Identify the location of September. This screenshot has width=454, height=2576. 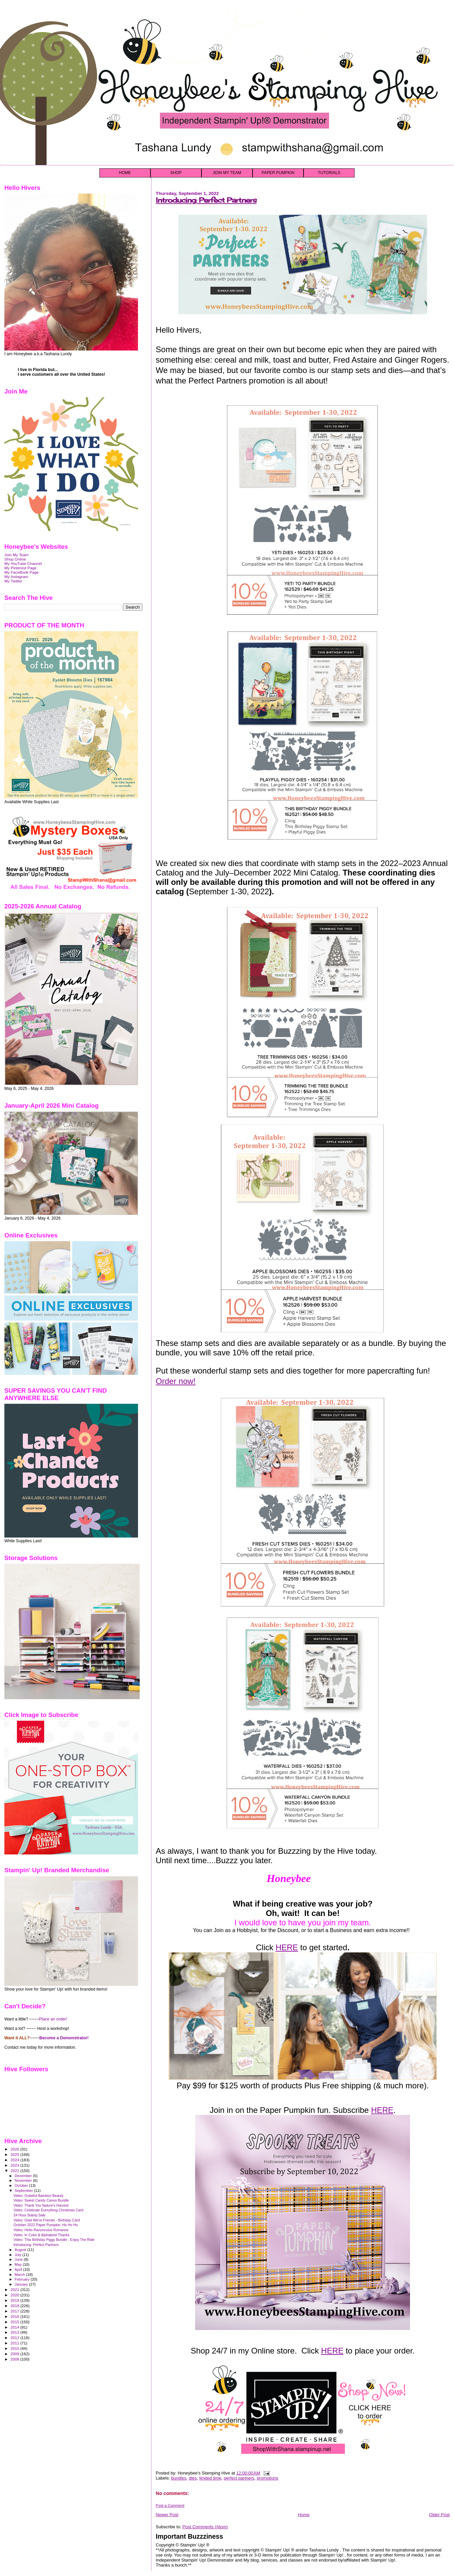
(24, 2191).